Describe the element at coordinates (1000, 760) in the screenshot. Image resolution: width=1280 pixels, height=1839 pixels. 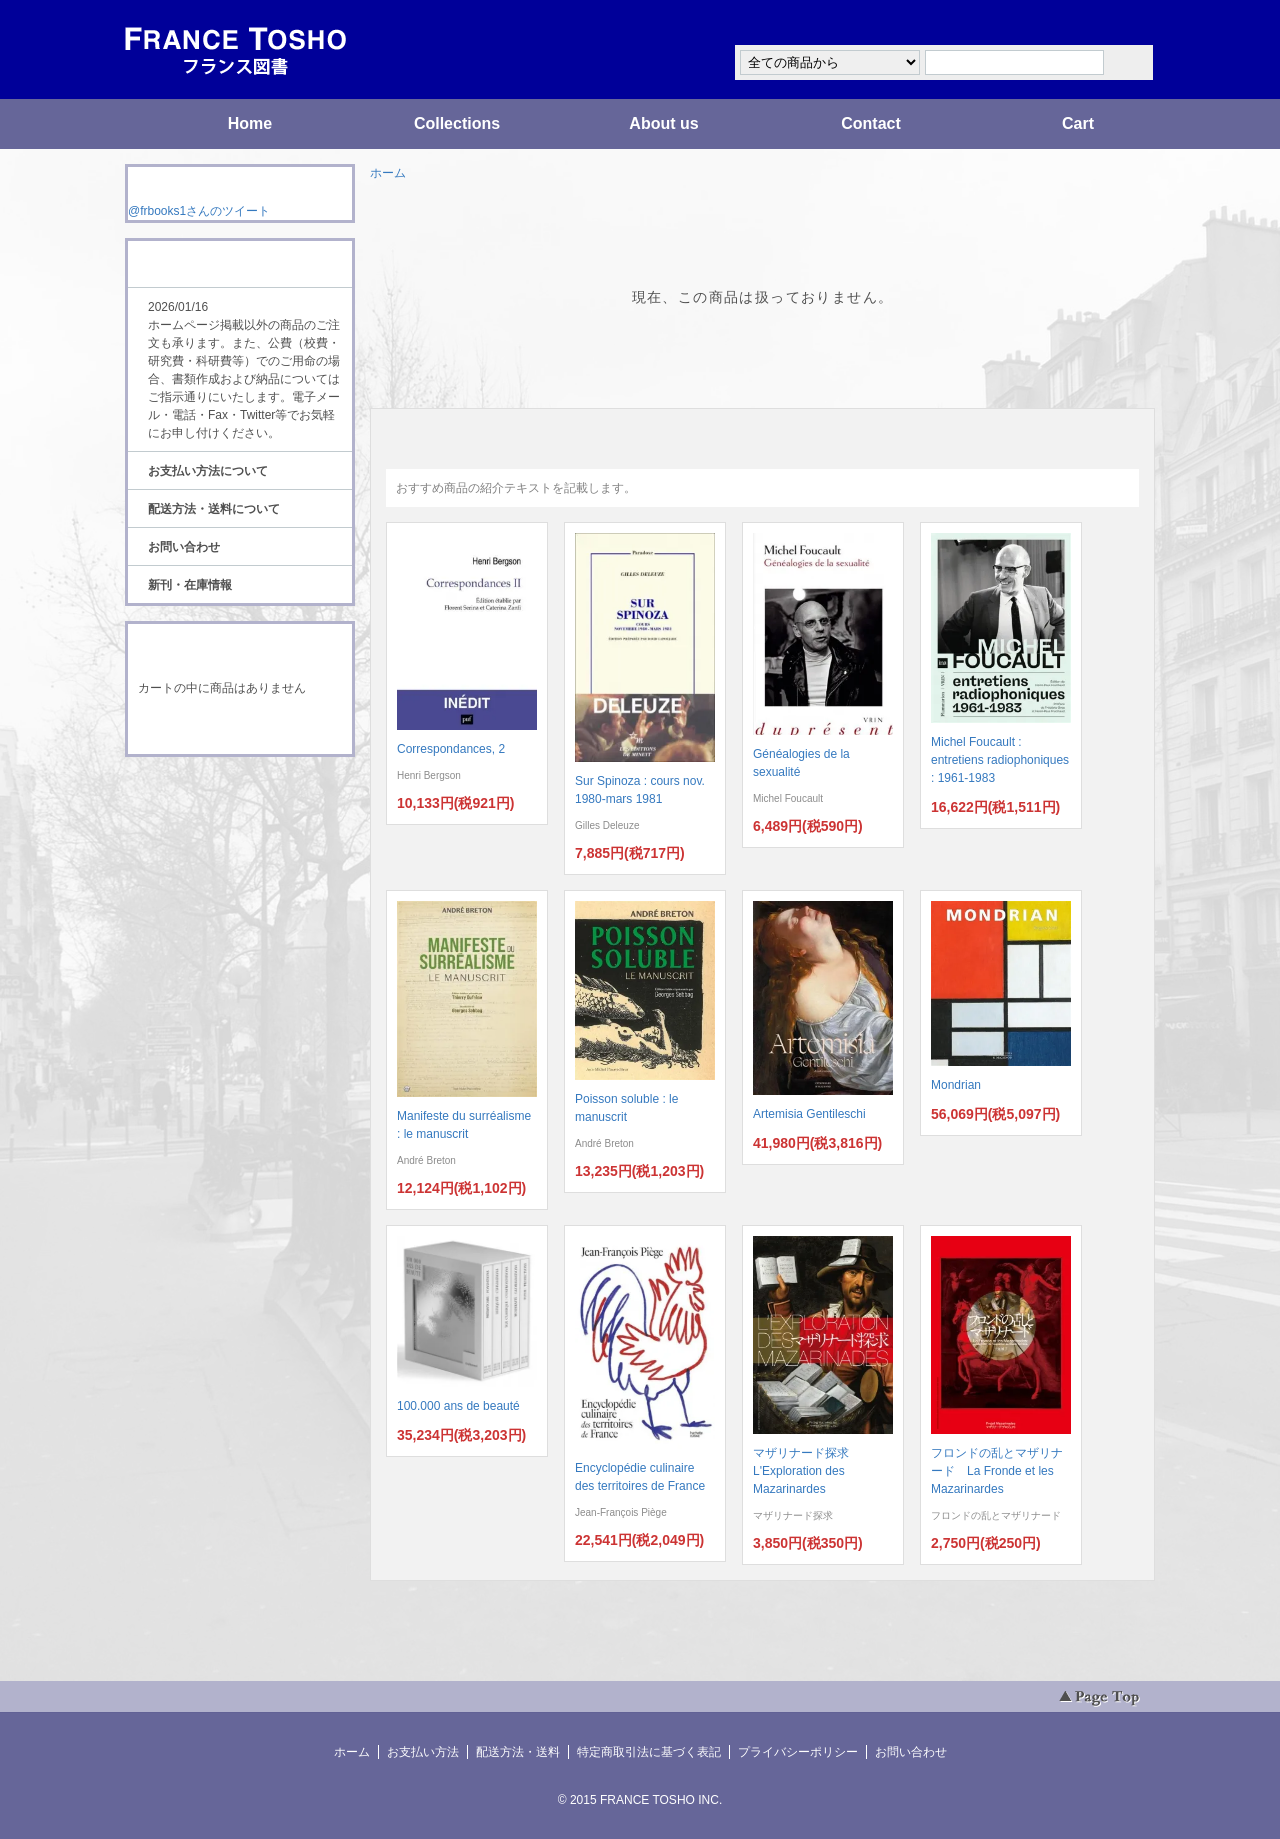
I see `Michel Foucault : entretiens radiophoniques : 1961-1983` at that location.